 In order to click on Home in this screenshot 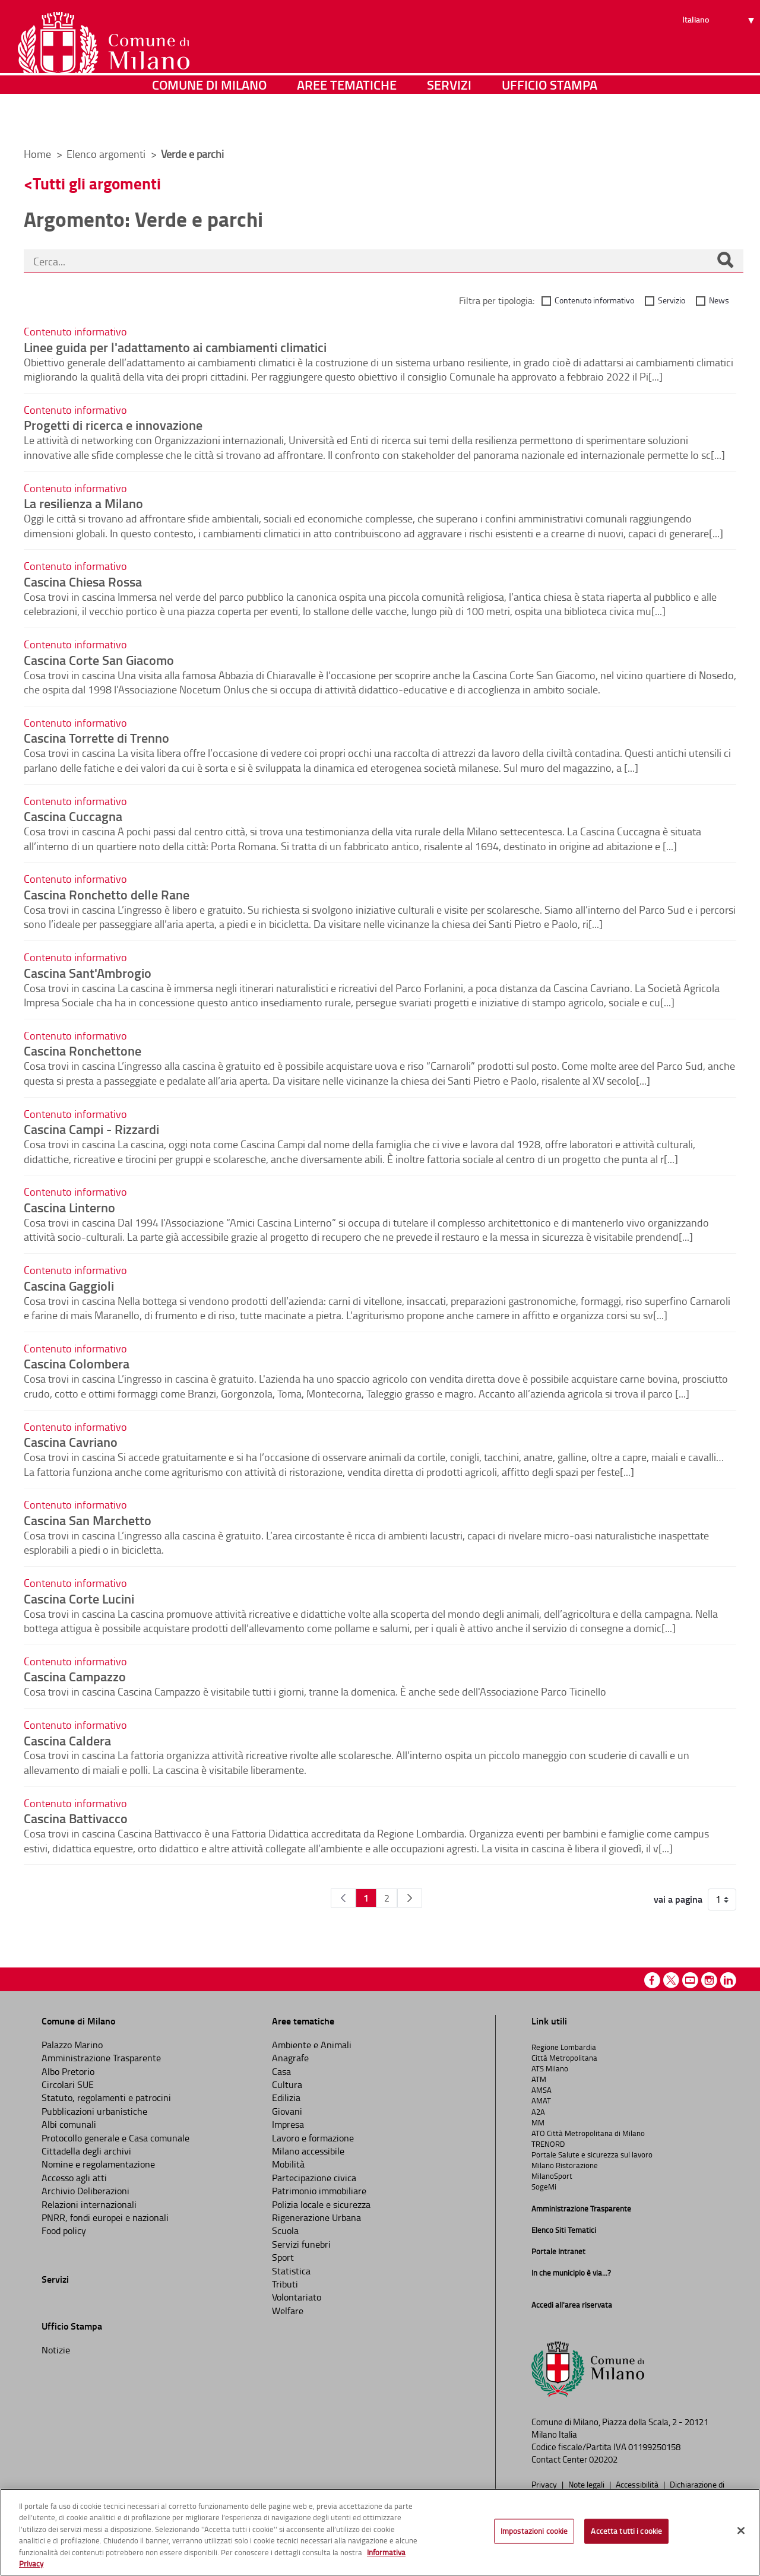, I will do `click(37, 154)`.